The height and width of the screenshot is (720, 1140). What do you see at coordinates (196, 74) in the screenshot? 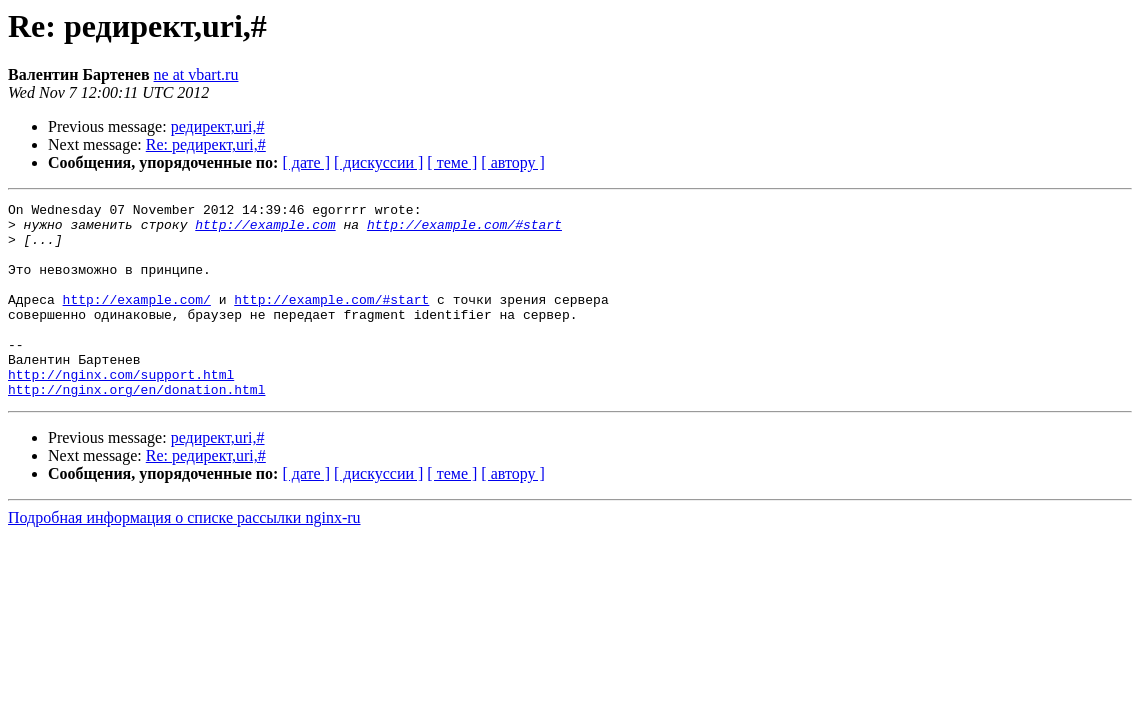
I see `ne at vbart.ru` at bounding box center [196, 74].